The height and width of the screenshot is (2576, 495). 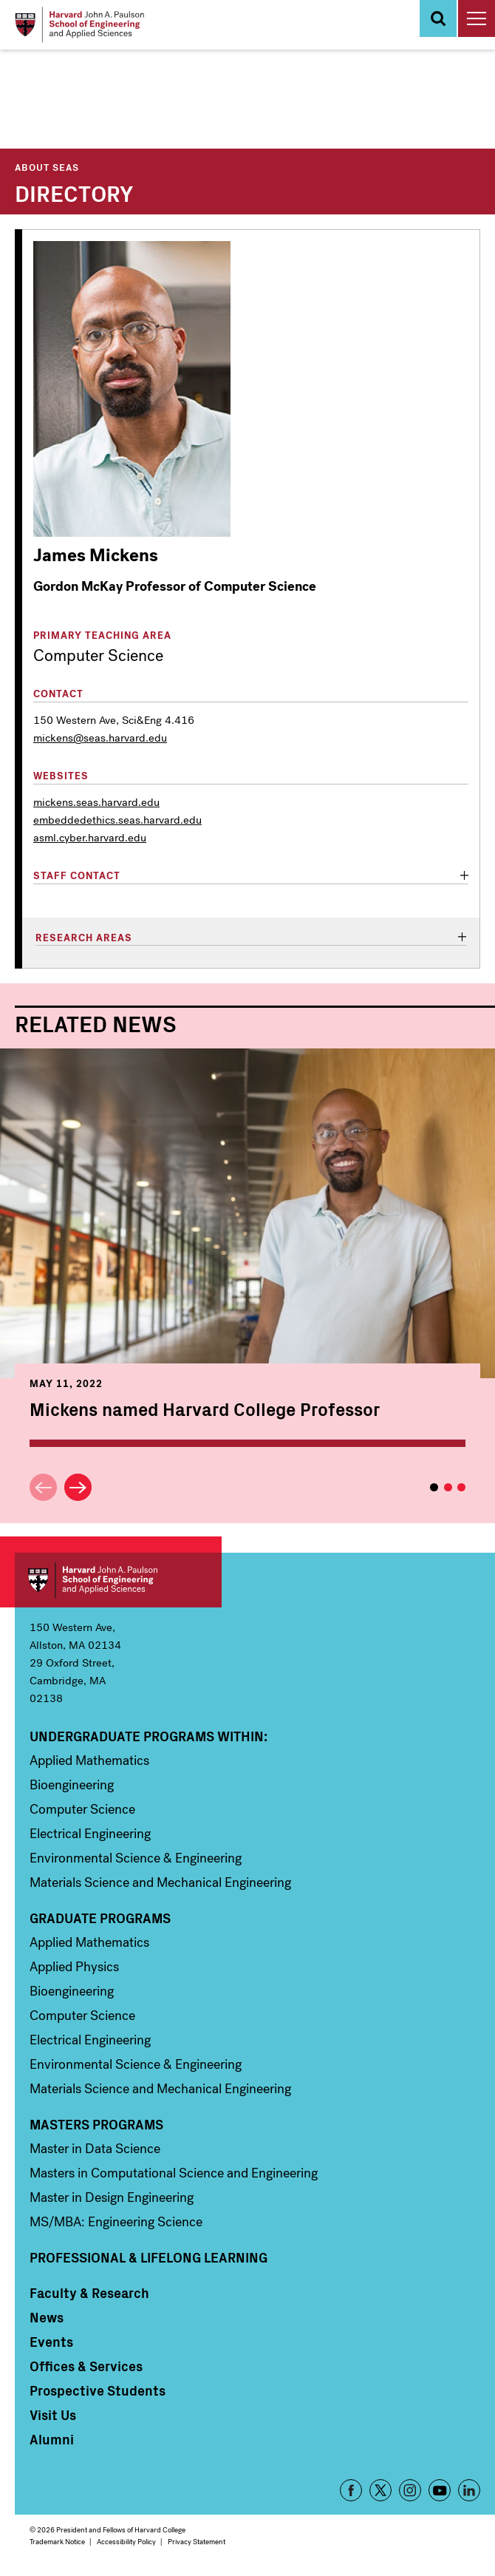 What do you see at coordinates (112, 2197) in the screenshot?
I see `Master in Design Engineering` at bounding box center [112, 2197].